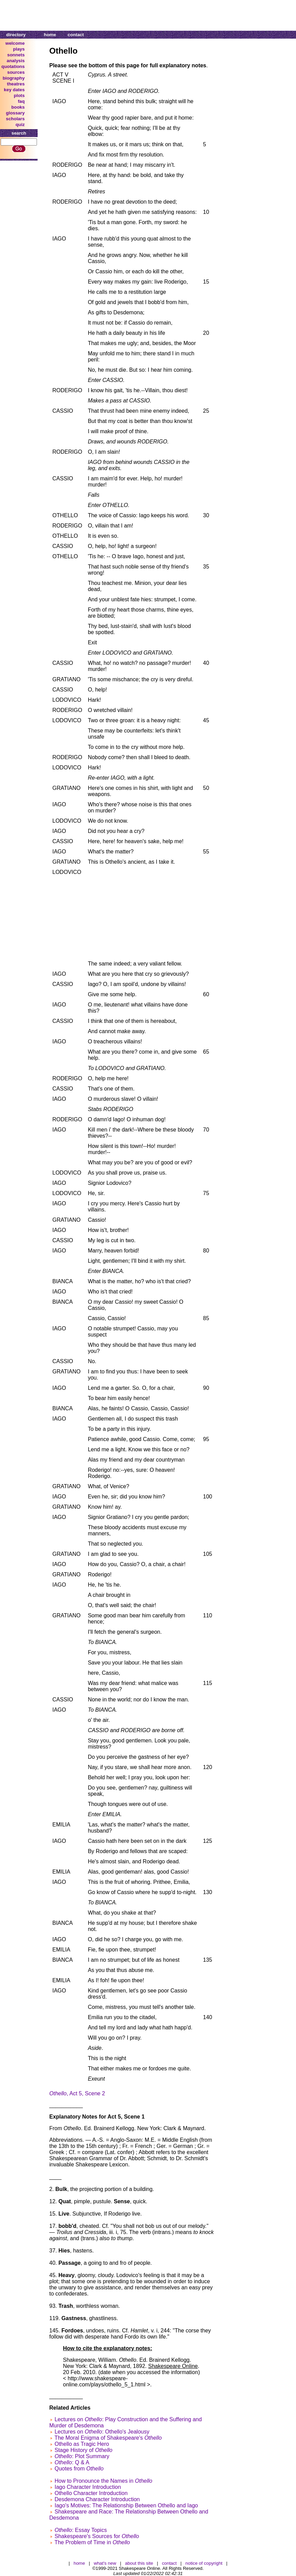 The width and height of the screenshot is (296, 2576). I want to click on : Essay Topics, so click(80, 2530).